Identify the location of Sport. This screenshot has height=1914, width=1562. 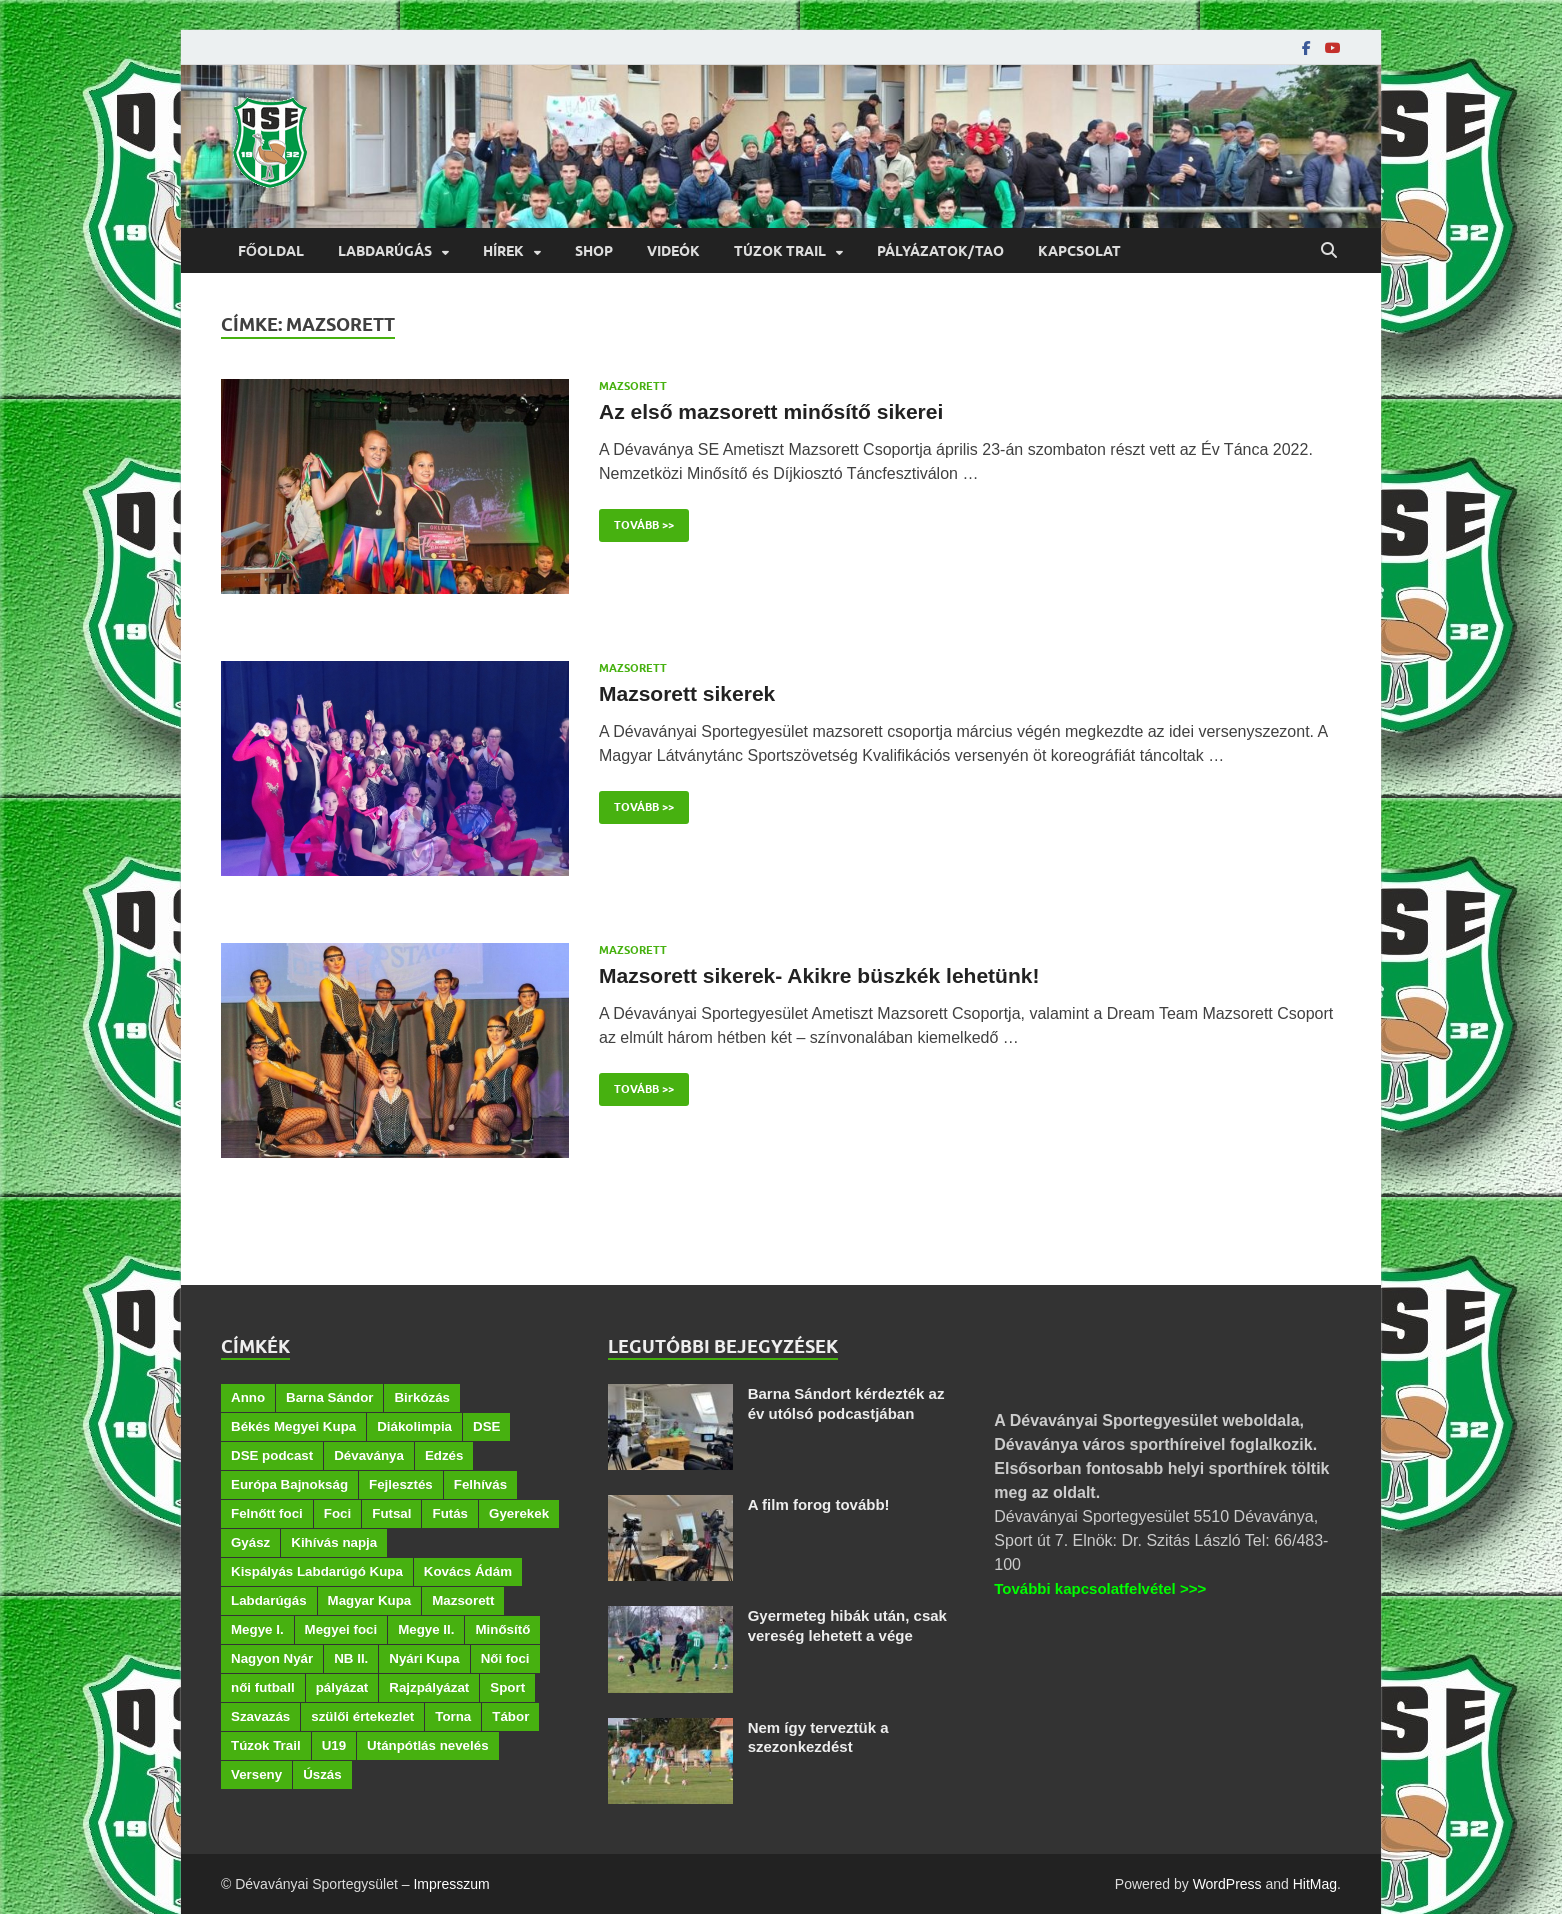
(507, 1687).